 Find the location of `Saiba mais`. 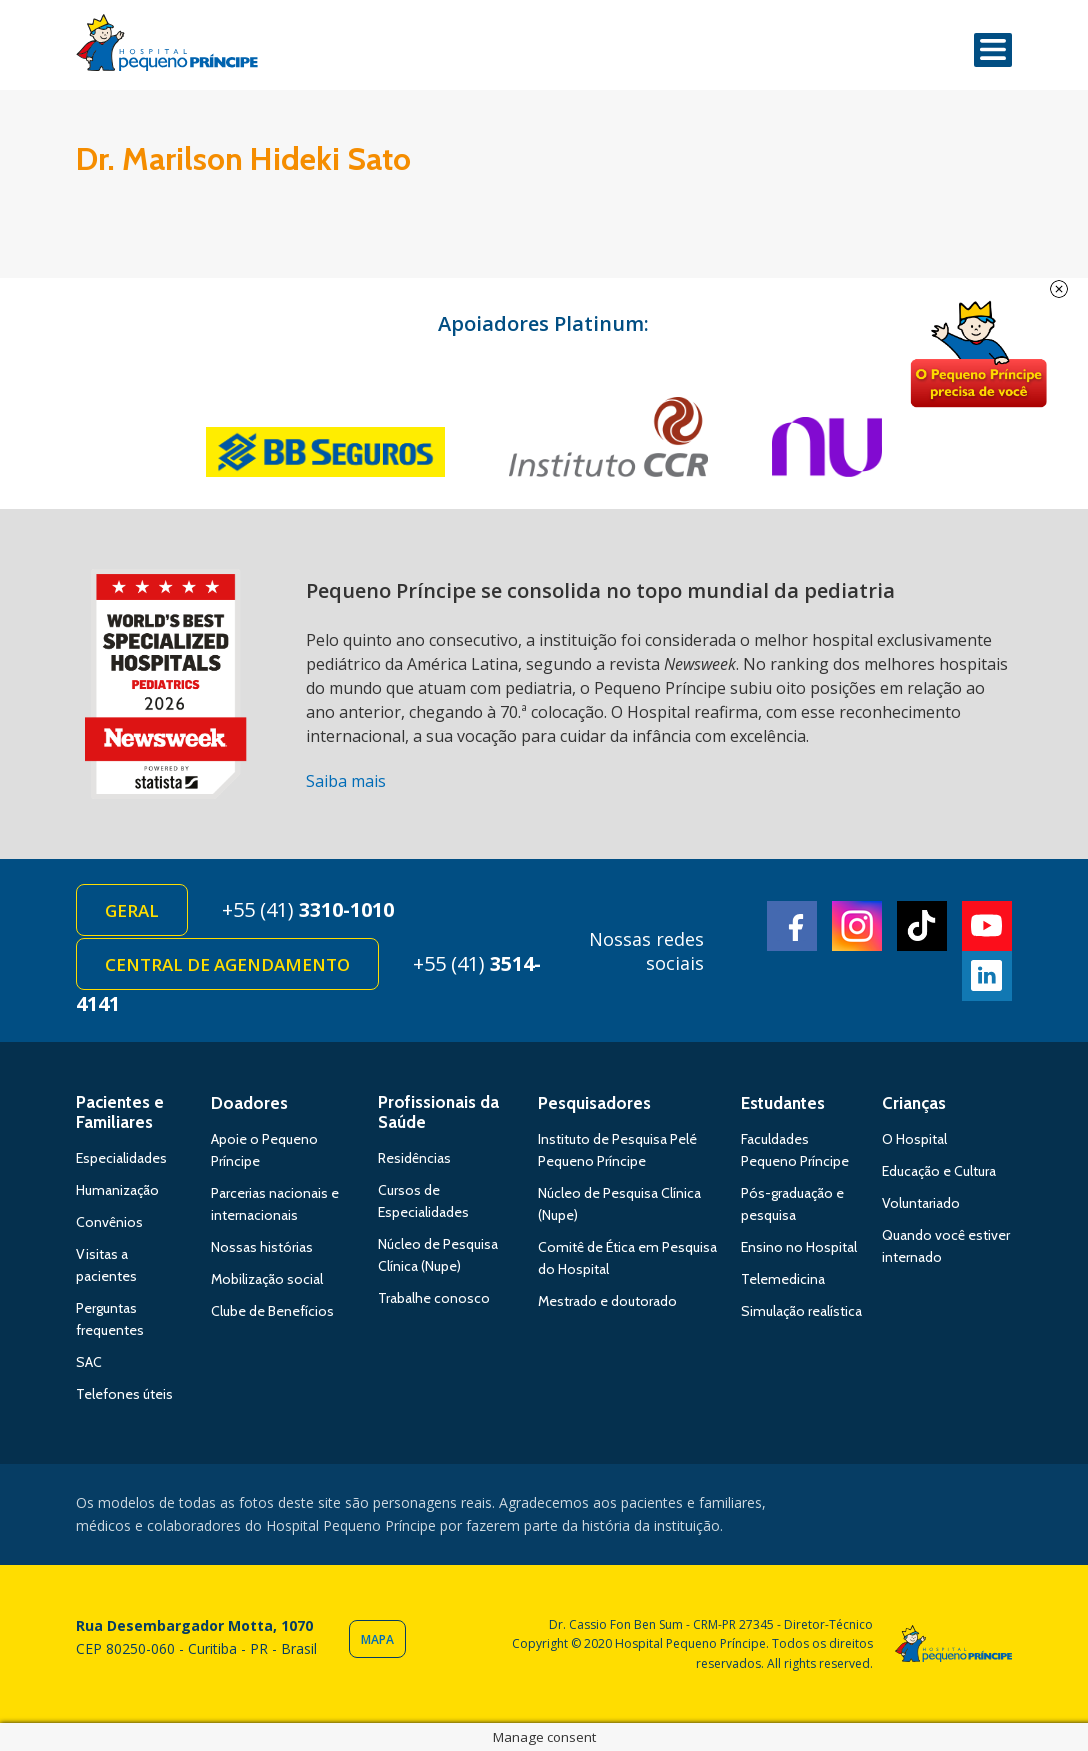

Saiba mais is located at coordinates (346, 781).